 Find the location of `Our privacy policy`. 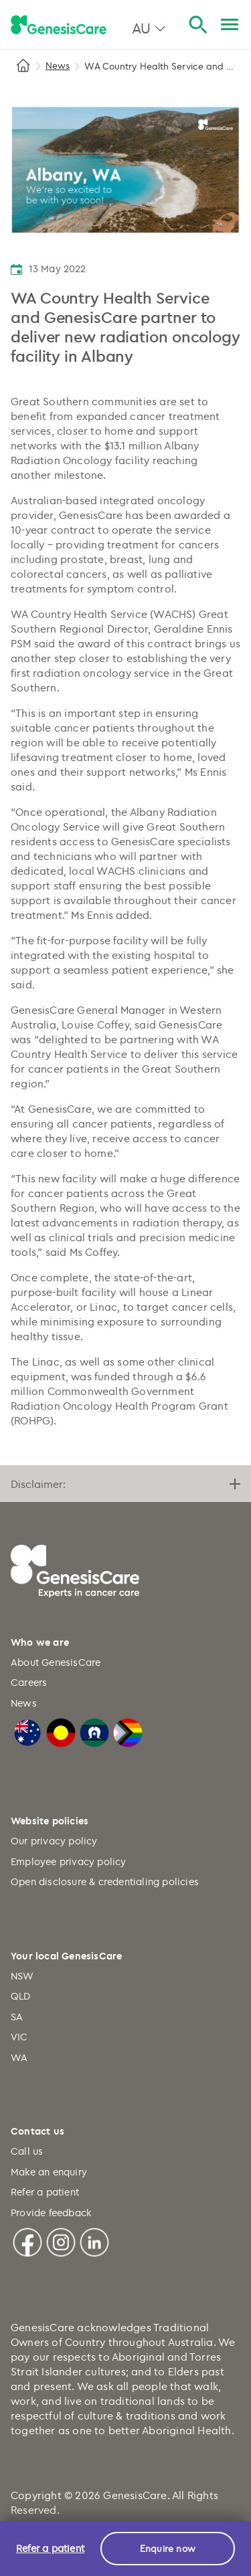

Our privacy policy is located at coordinates (54, 1840).